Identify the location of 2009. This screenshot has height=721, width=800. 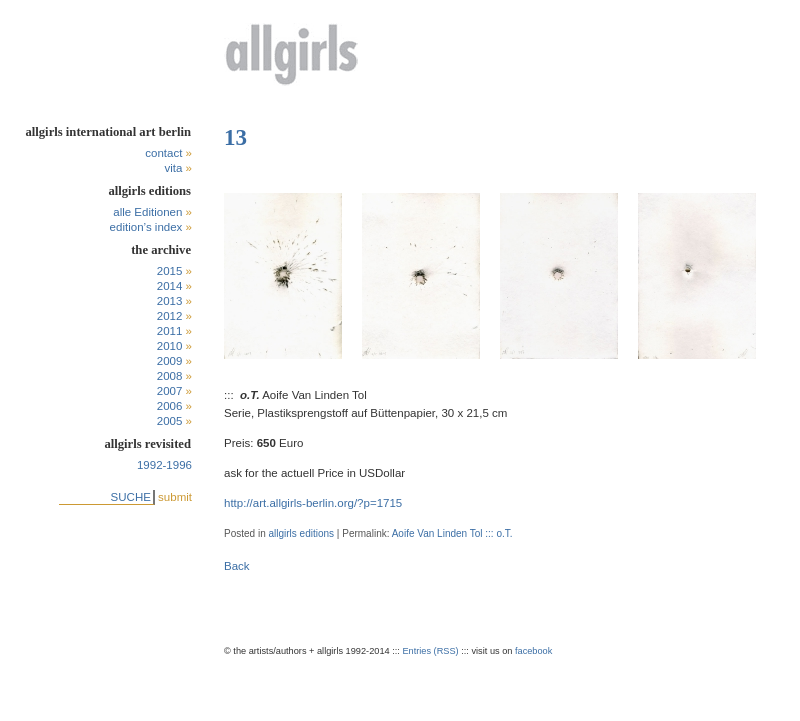
(170, 361).